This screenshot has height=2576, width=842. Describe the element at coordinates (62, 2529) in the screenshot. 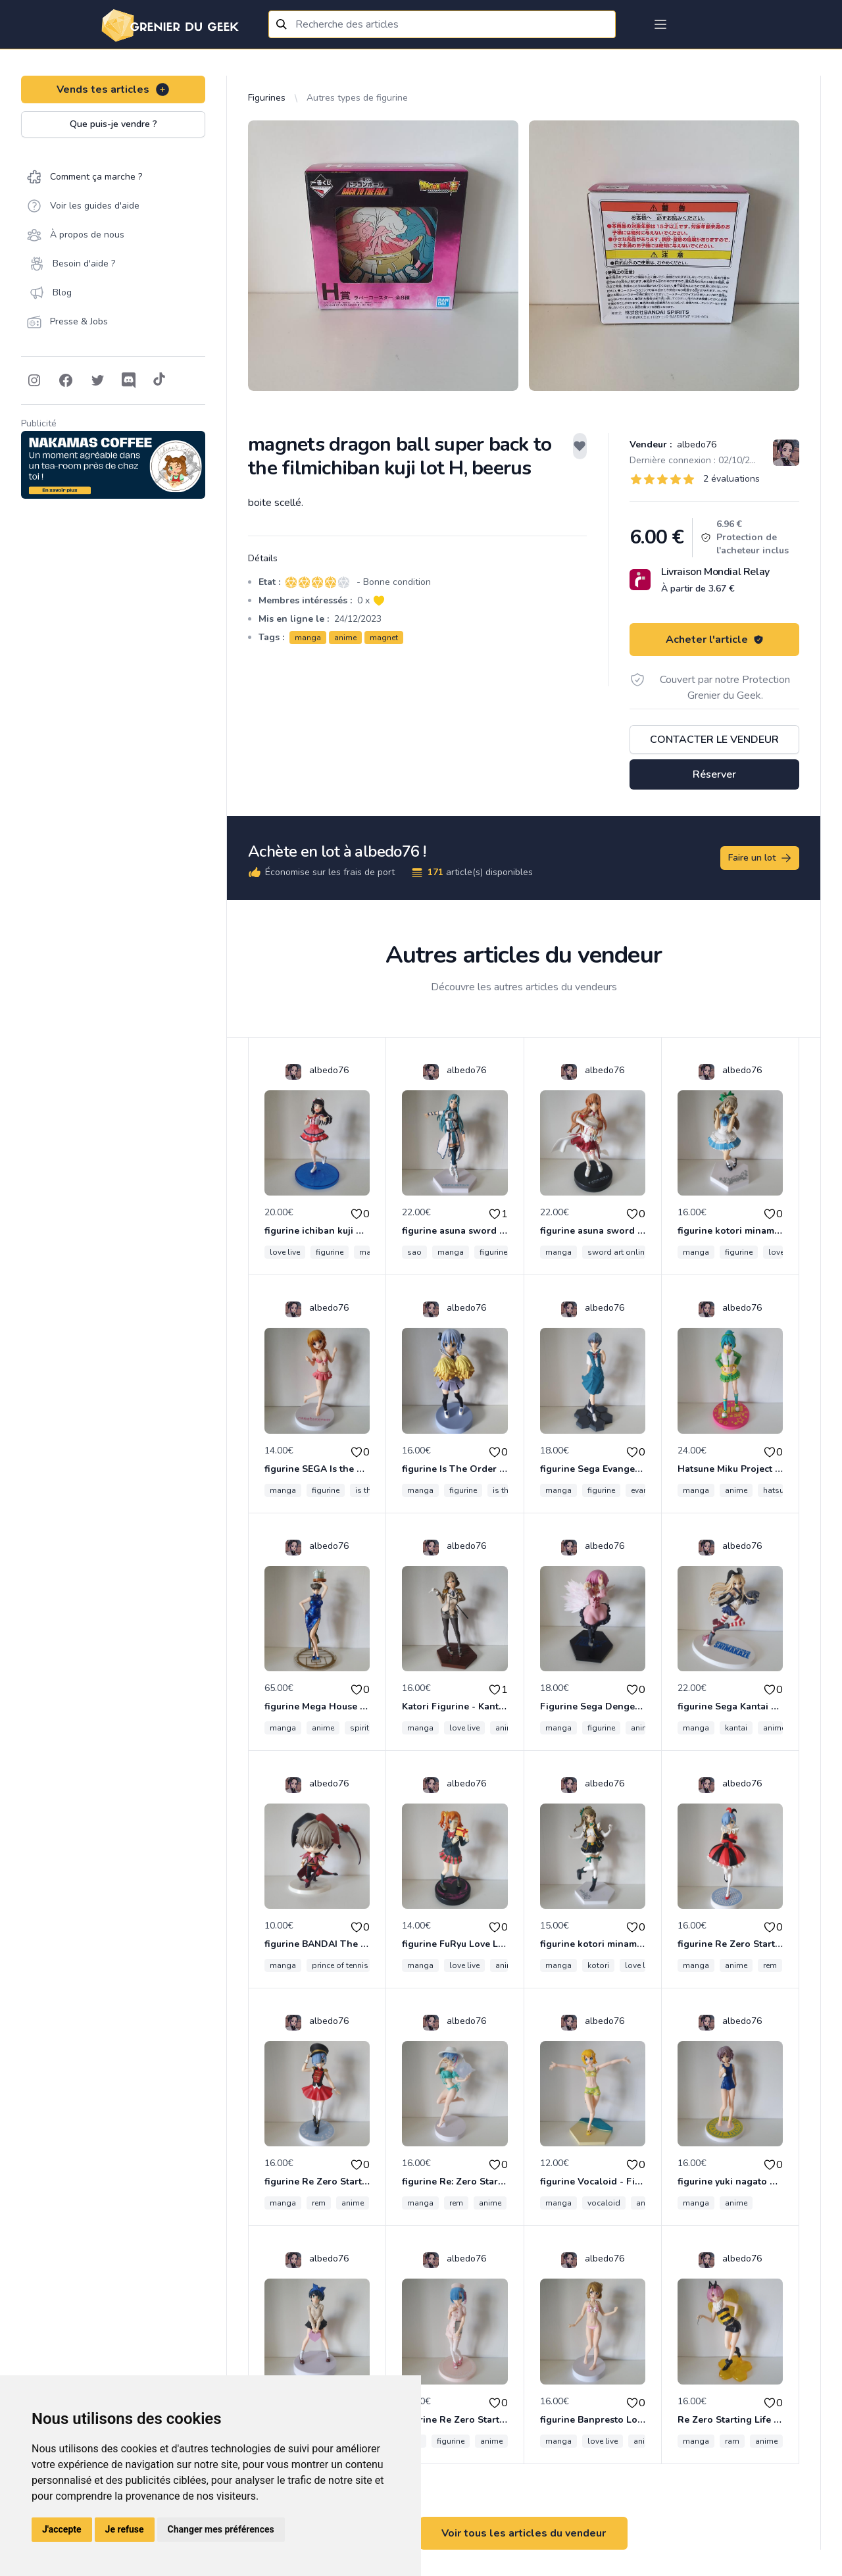

I see `J'accepte [button]` at that location.